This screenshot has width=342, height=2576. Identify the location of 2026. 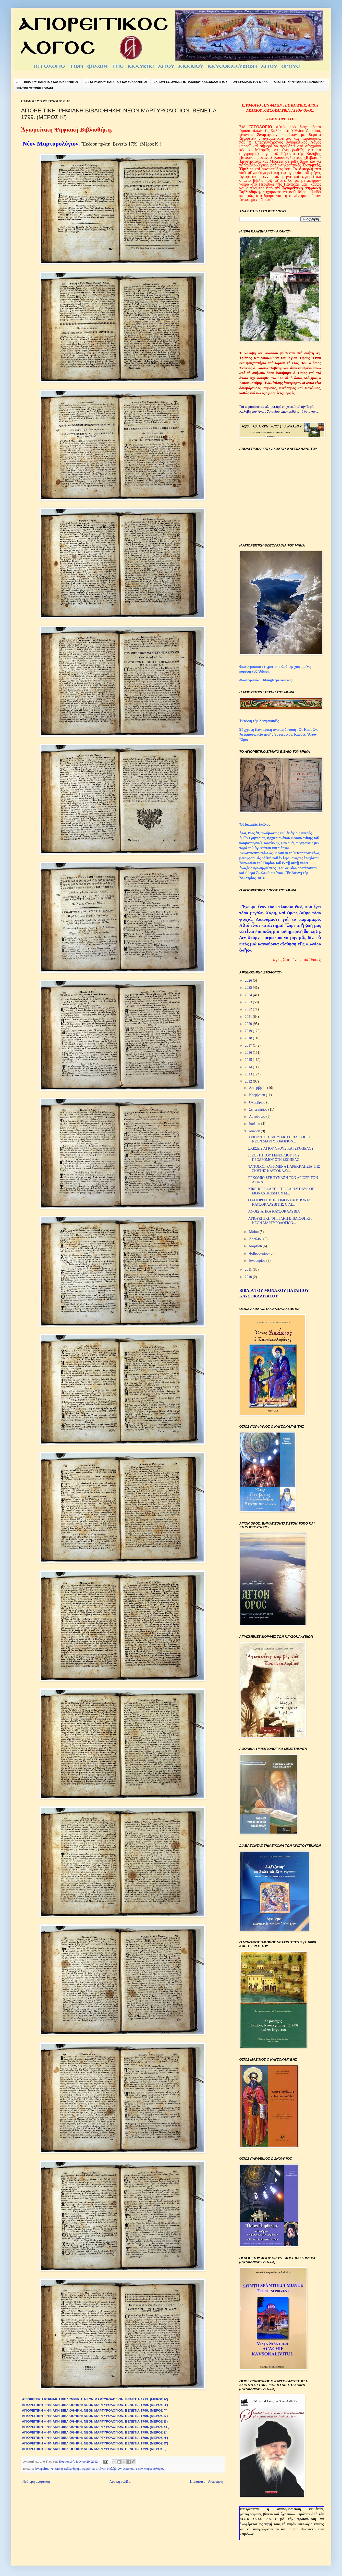
(249, 980).